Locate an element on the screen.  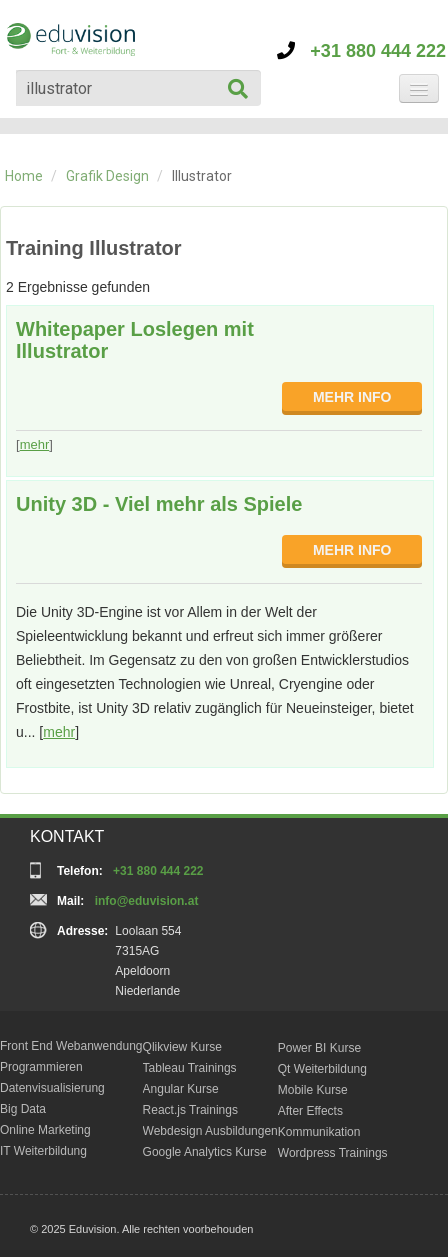
Home is located at coordinates (24, 176).